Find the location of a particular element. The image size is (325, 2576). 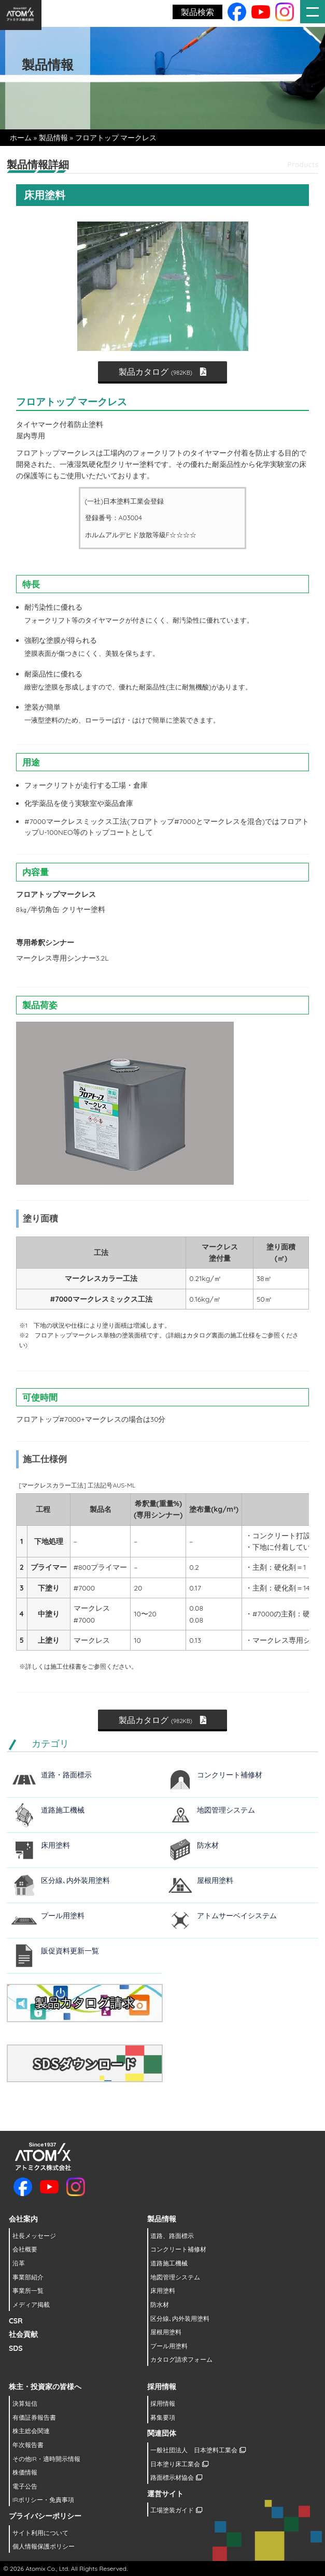

区分線､内外装用塗料 is located at coordinates (75, 1880).